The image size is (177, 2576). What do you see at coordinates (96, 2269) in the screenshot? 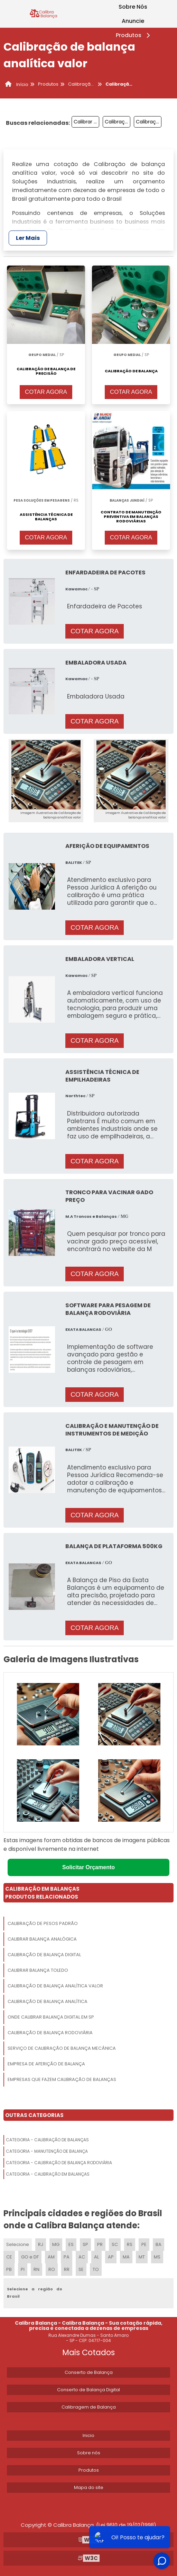
I see `TO` at bounding box center [96, 2269].